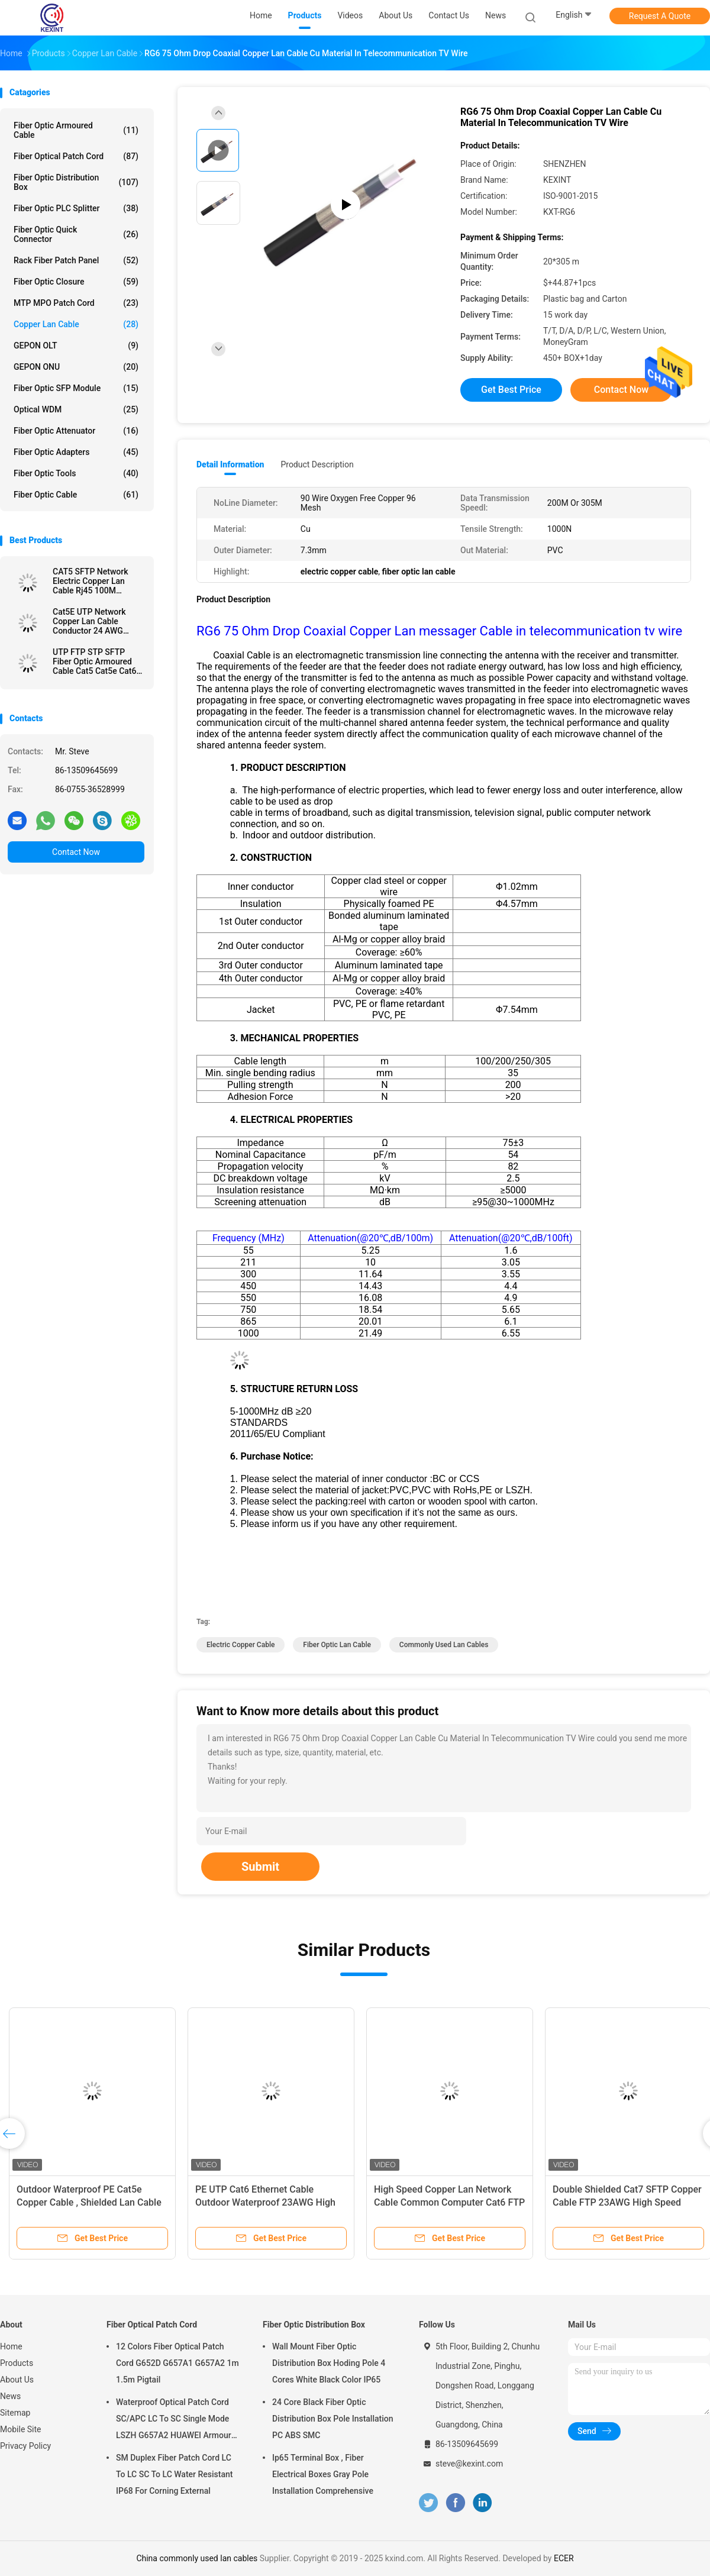  I want to click on Double Shielded Cat7 SFTP Copper Cable FTP 23AWG High Speed Network 10Gb GG45 Military Cable, so click(627, 2202).